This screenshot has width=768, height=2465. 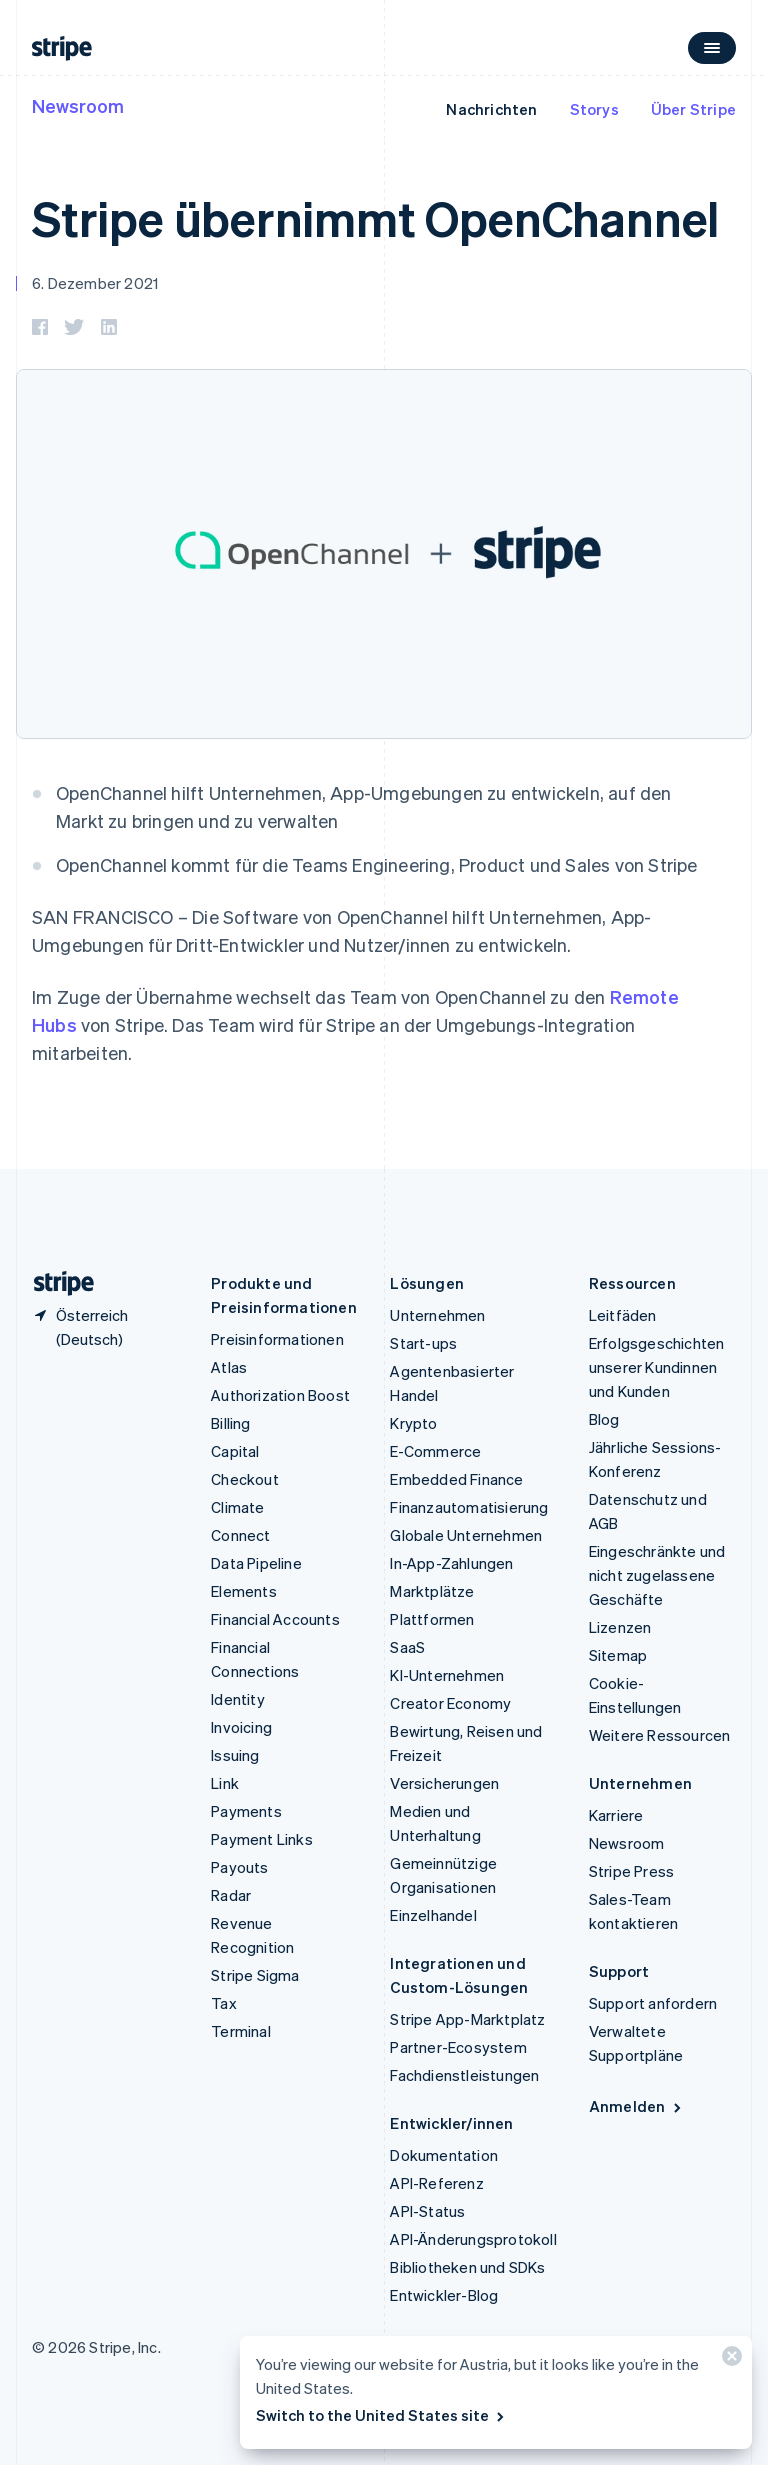 What do you see at coordinates (466, 1535) in the screenshot?
I see `Globale Unternehmen` at bounding box center [466, 1535].